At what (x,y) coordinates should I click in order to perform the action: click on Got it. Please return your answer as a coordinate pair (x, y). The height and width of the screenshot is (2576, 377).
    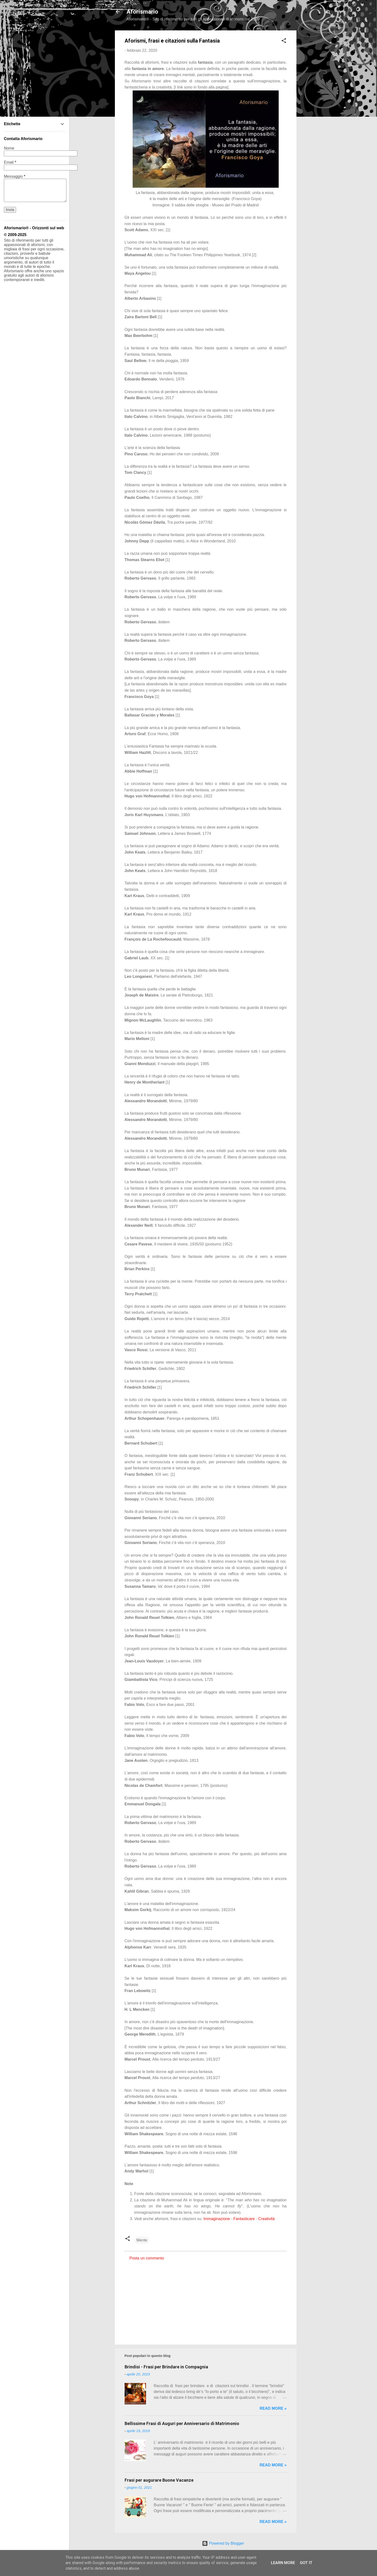
    Looking at the image, I should click on (306, 2562).